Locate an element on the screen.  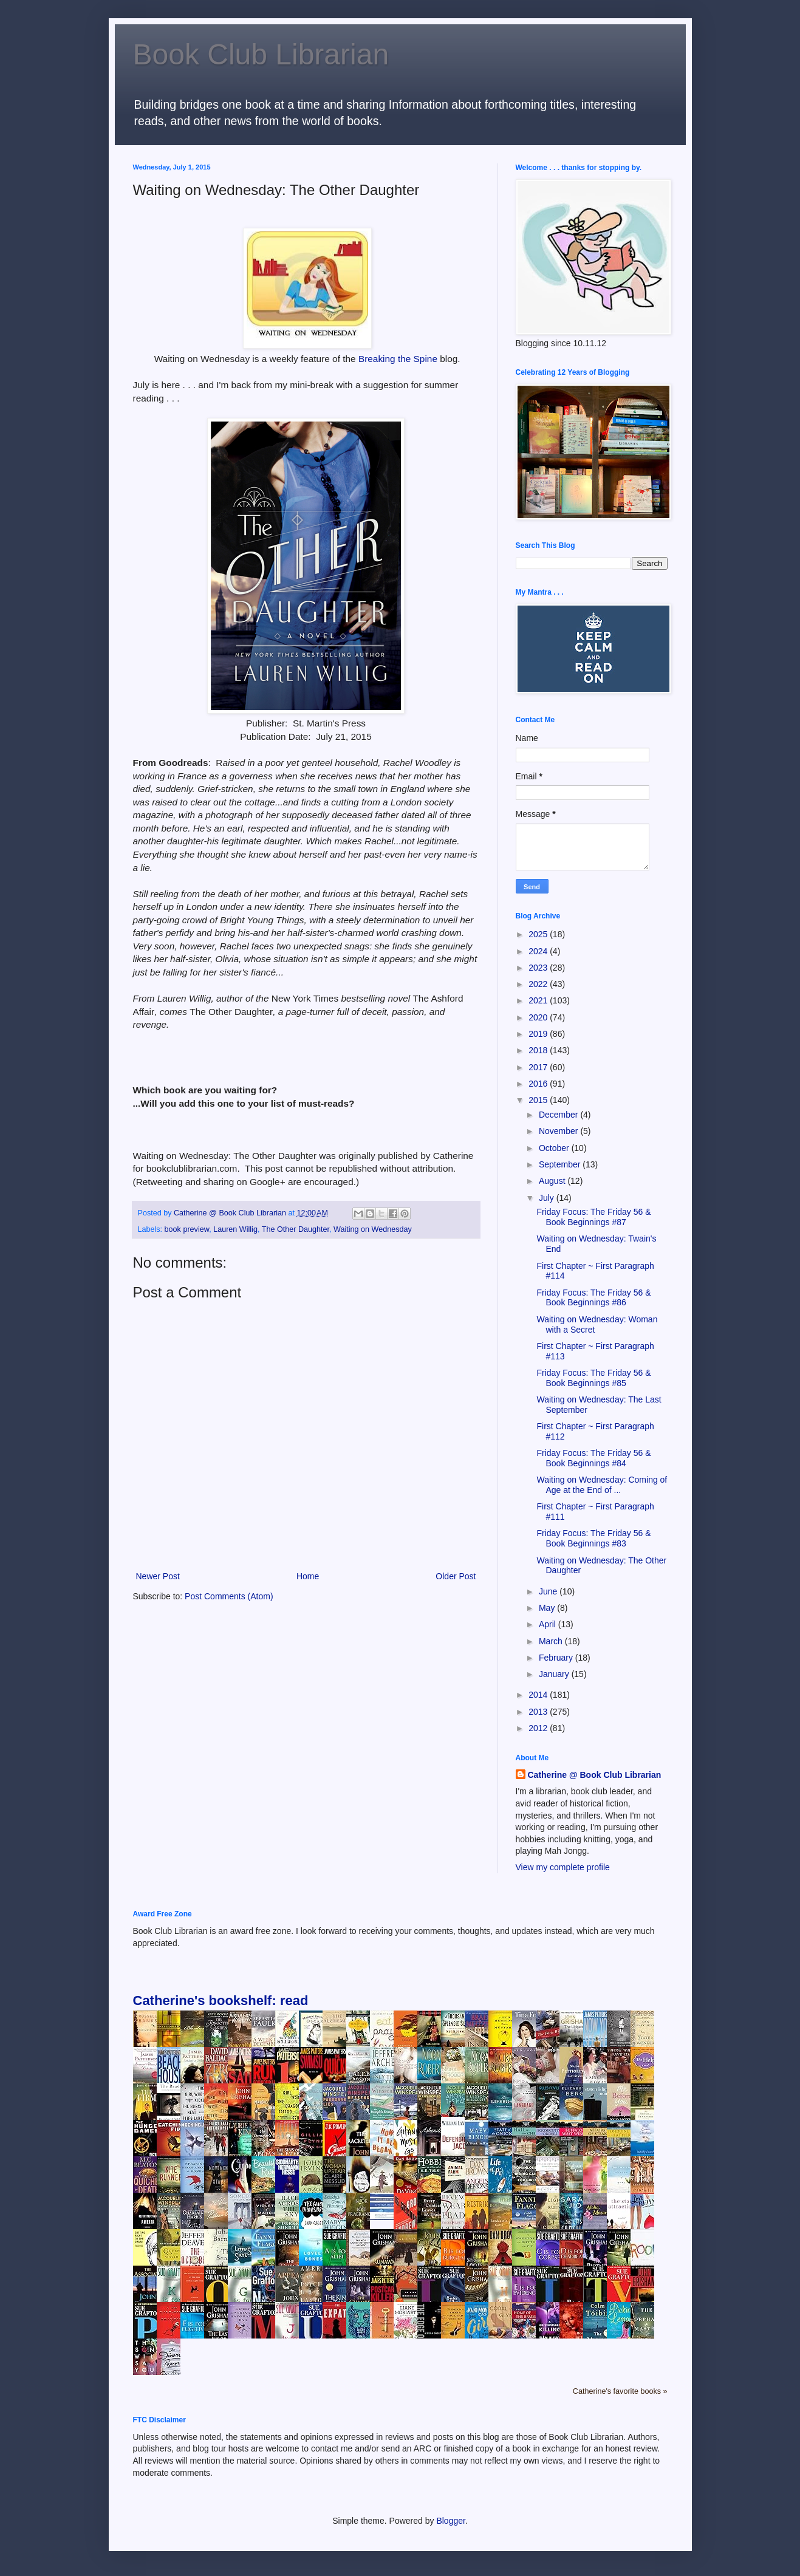
Friday Focus: The Friday 56 & Book Beginnings #86 is located at coordinates (593, 1298).